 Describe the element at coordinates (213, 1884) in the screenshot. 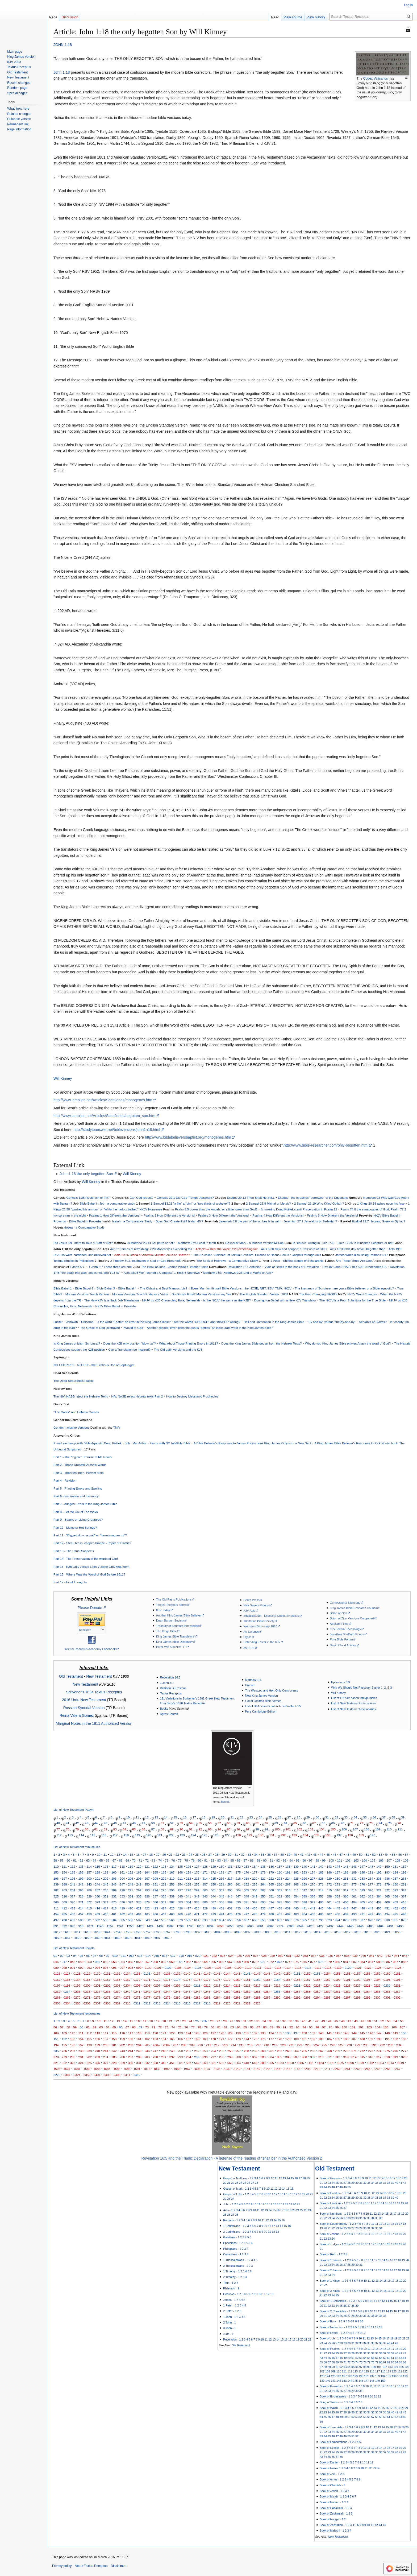

I see `258` at that location.